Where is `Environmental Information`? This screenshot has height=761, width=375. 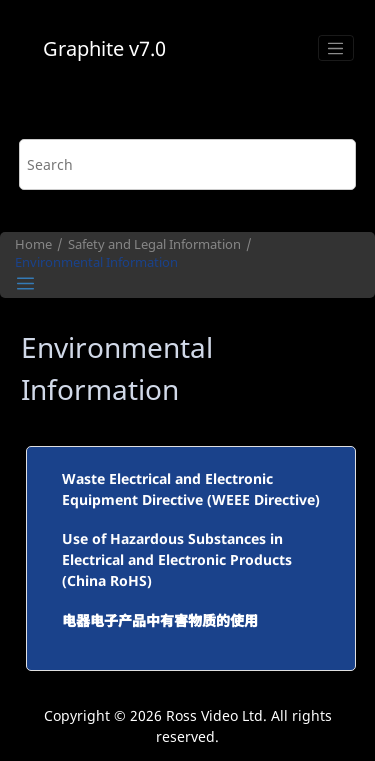 Environmental Information is located at coordinates (96, 262).